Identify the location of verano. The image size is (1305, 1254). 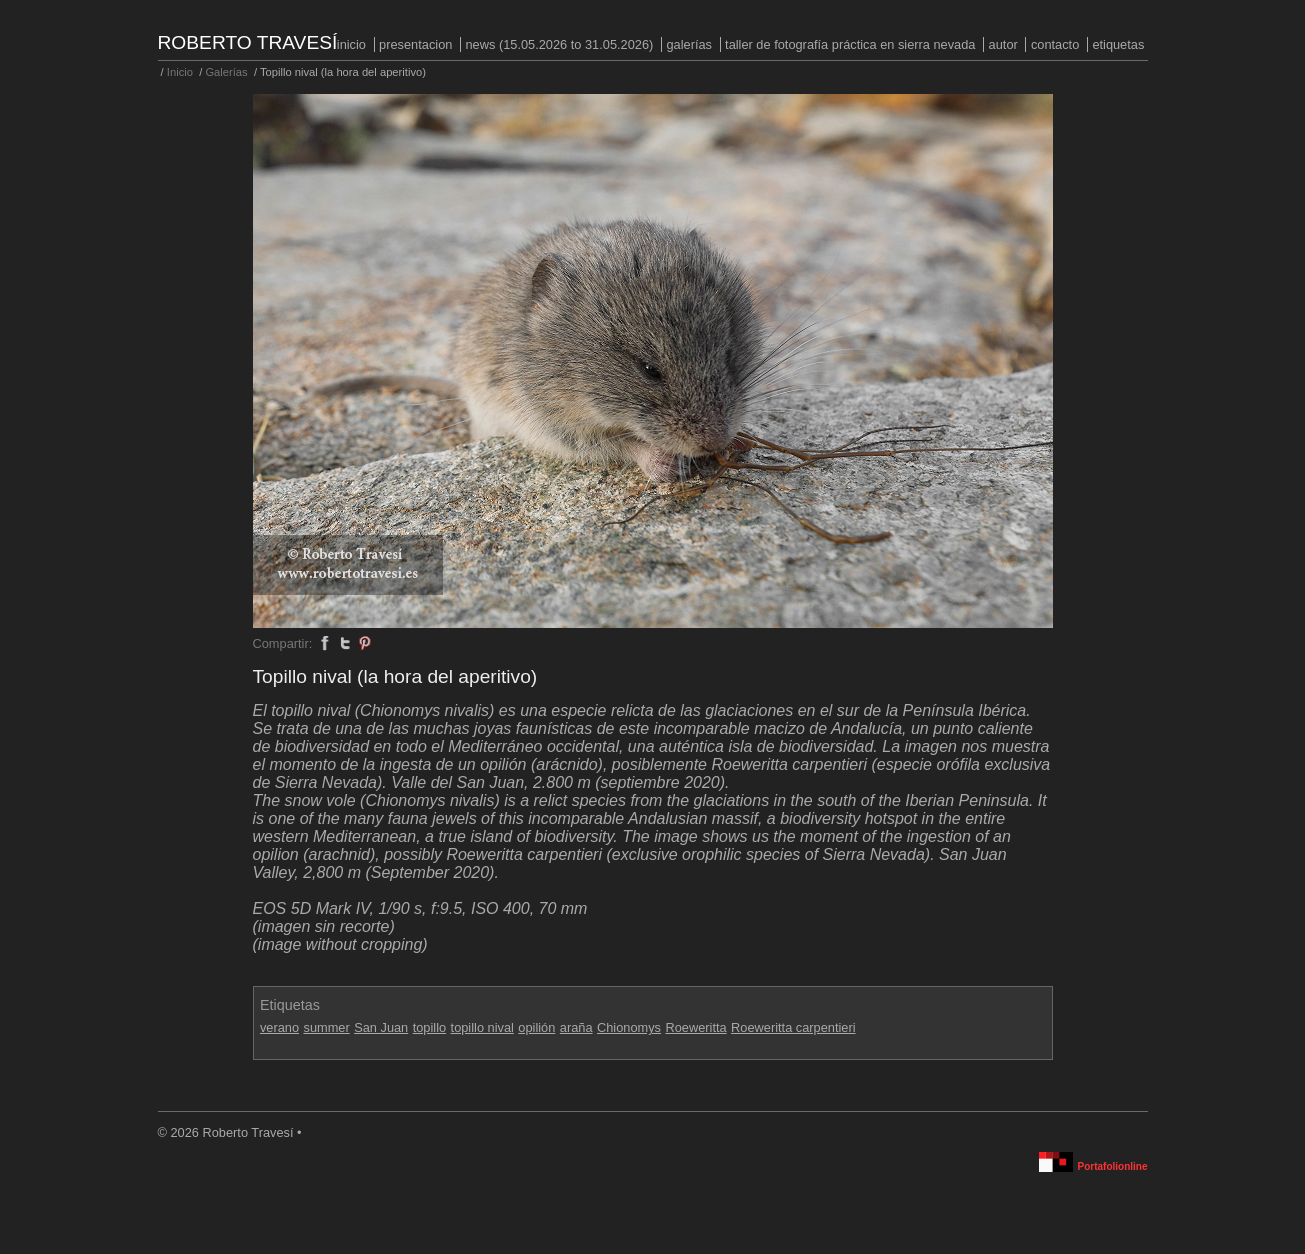
(279, 1027).